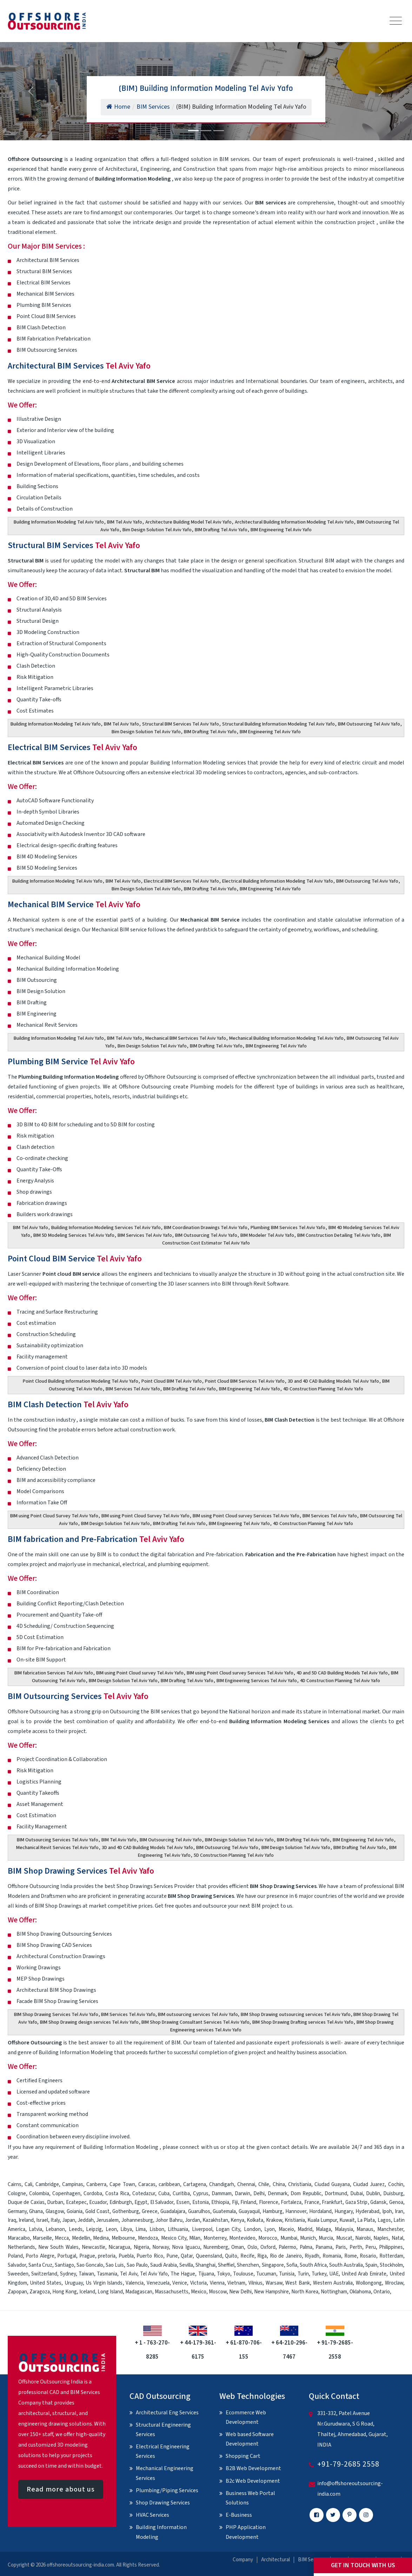 Image resolution: width=412 pixels, height=2576 pixels. Describe the element at coordinates (90, 2265) in the screenshot. I see `Sao Goncalo` at that location.